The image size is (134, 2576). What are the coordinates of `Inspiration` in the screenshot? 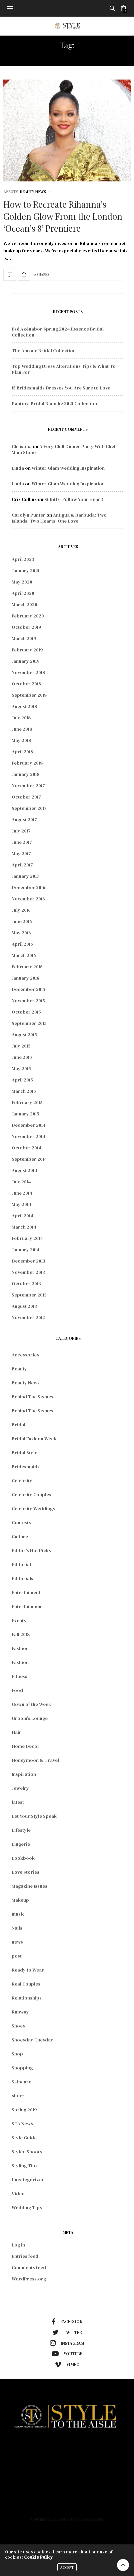 It's located at (24, 1774).